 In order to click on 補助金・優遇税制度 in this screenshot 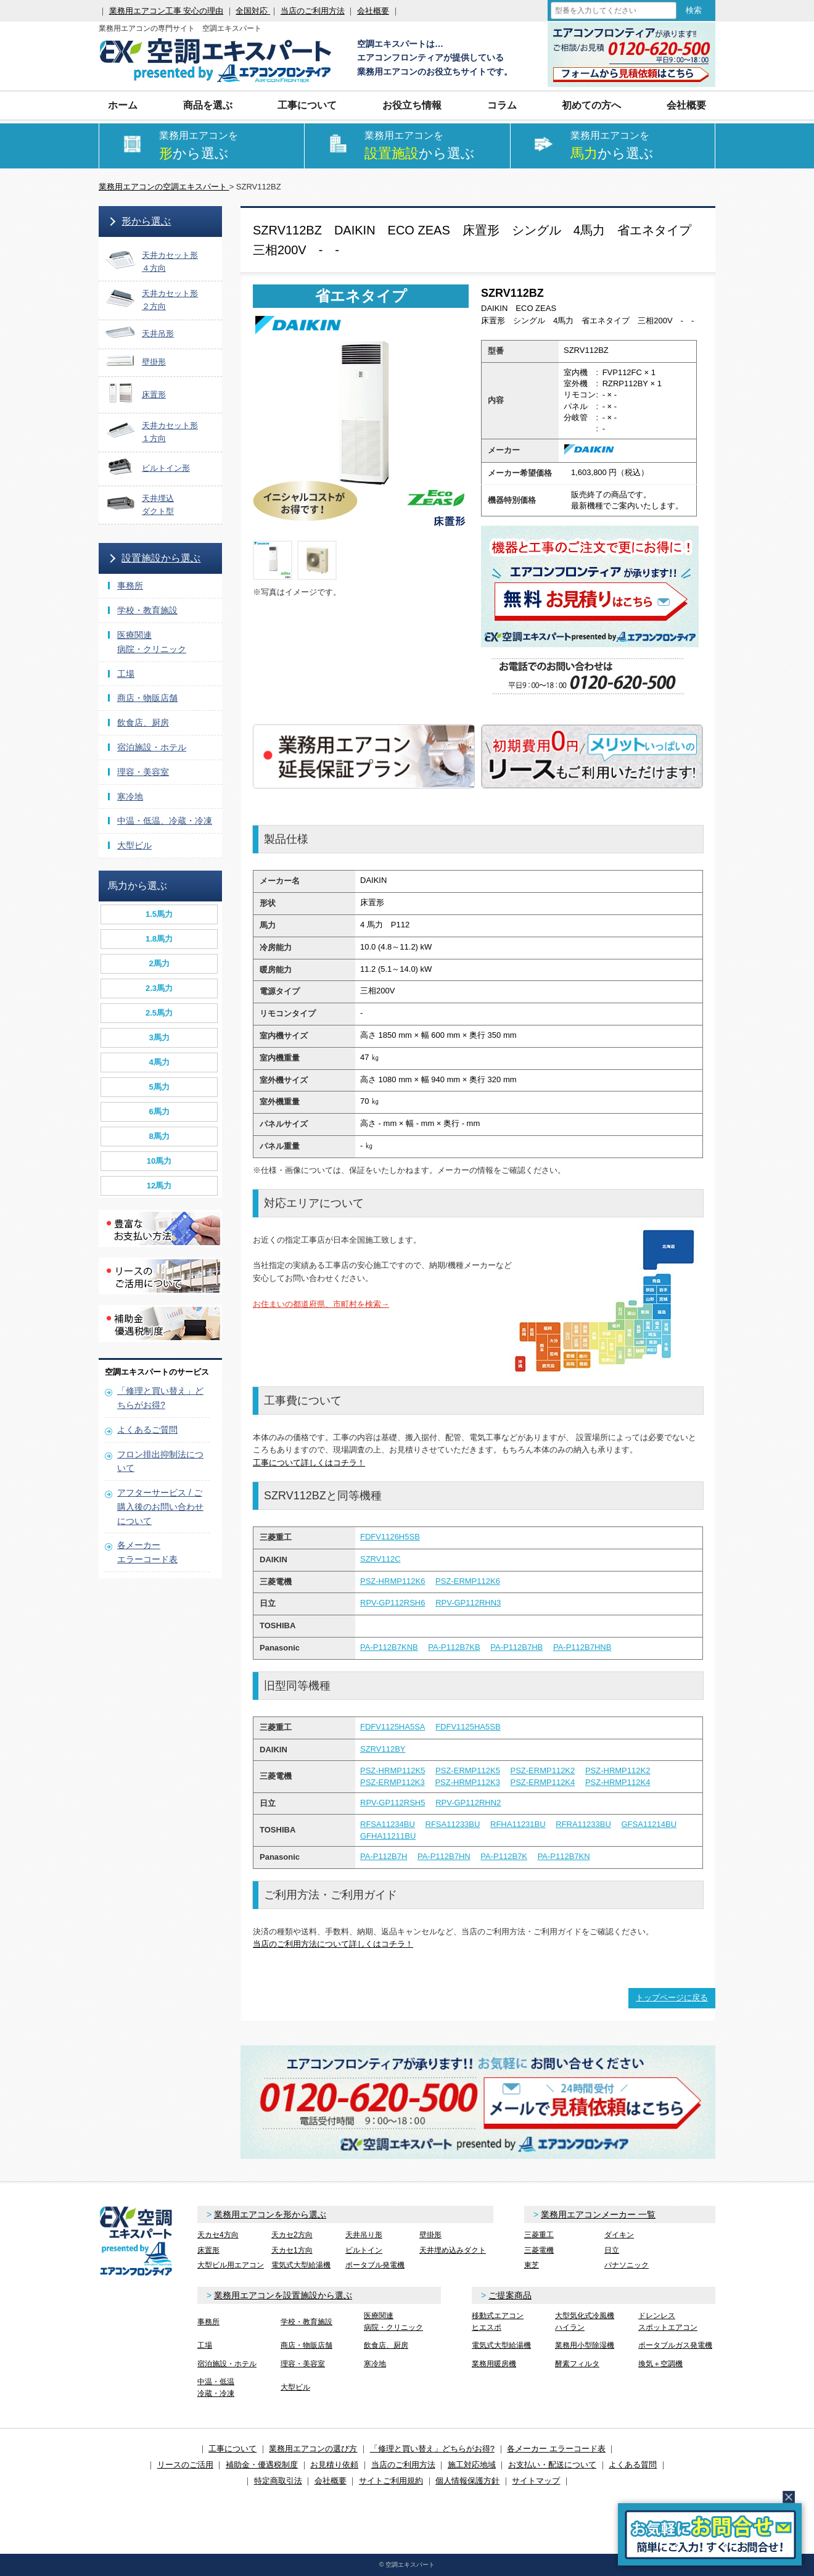, I will do `click(262, 2464)`.